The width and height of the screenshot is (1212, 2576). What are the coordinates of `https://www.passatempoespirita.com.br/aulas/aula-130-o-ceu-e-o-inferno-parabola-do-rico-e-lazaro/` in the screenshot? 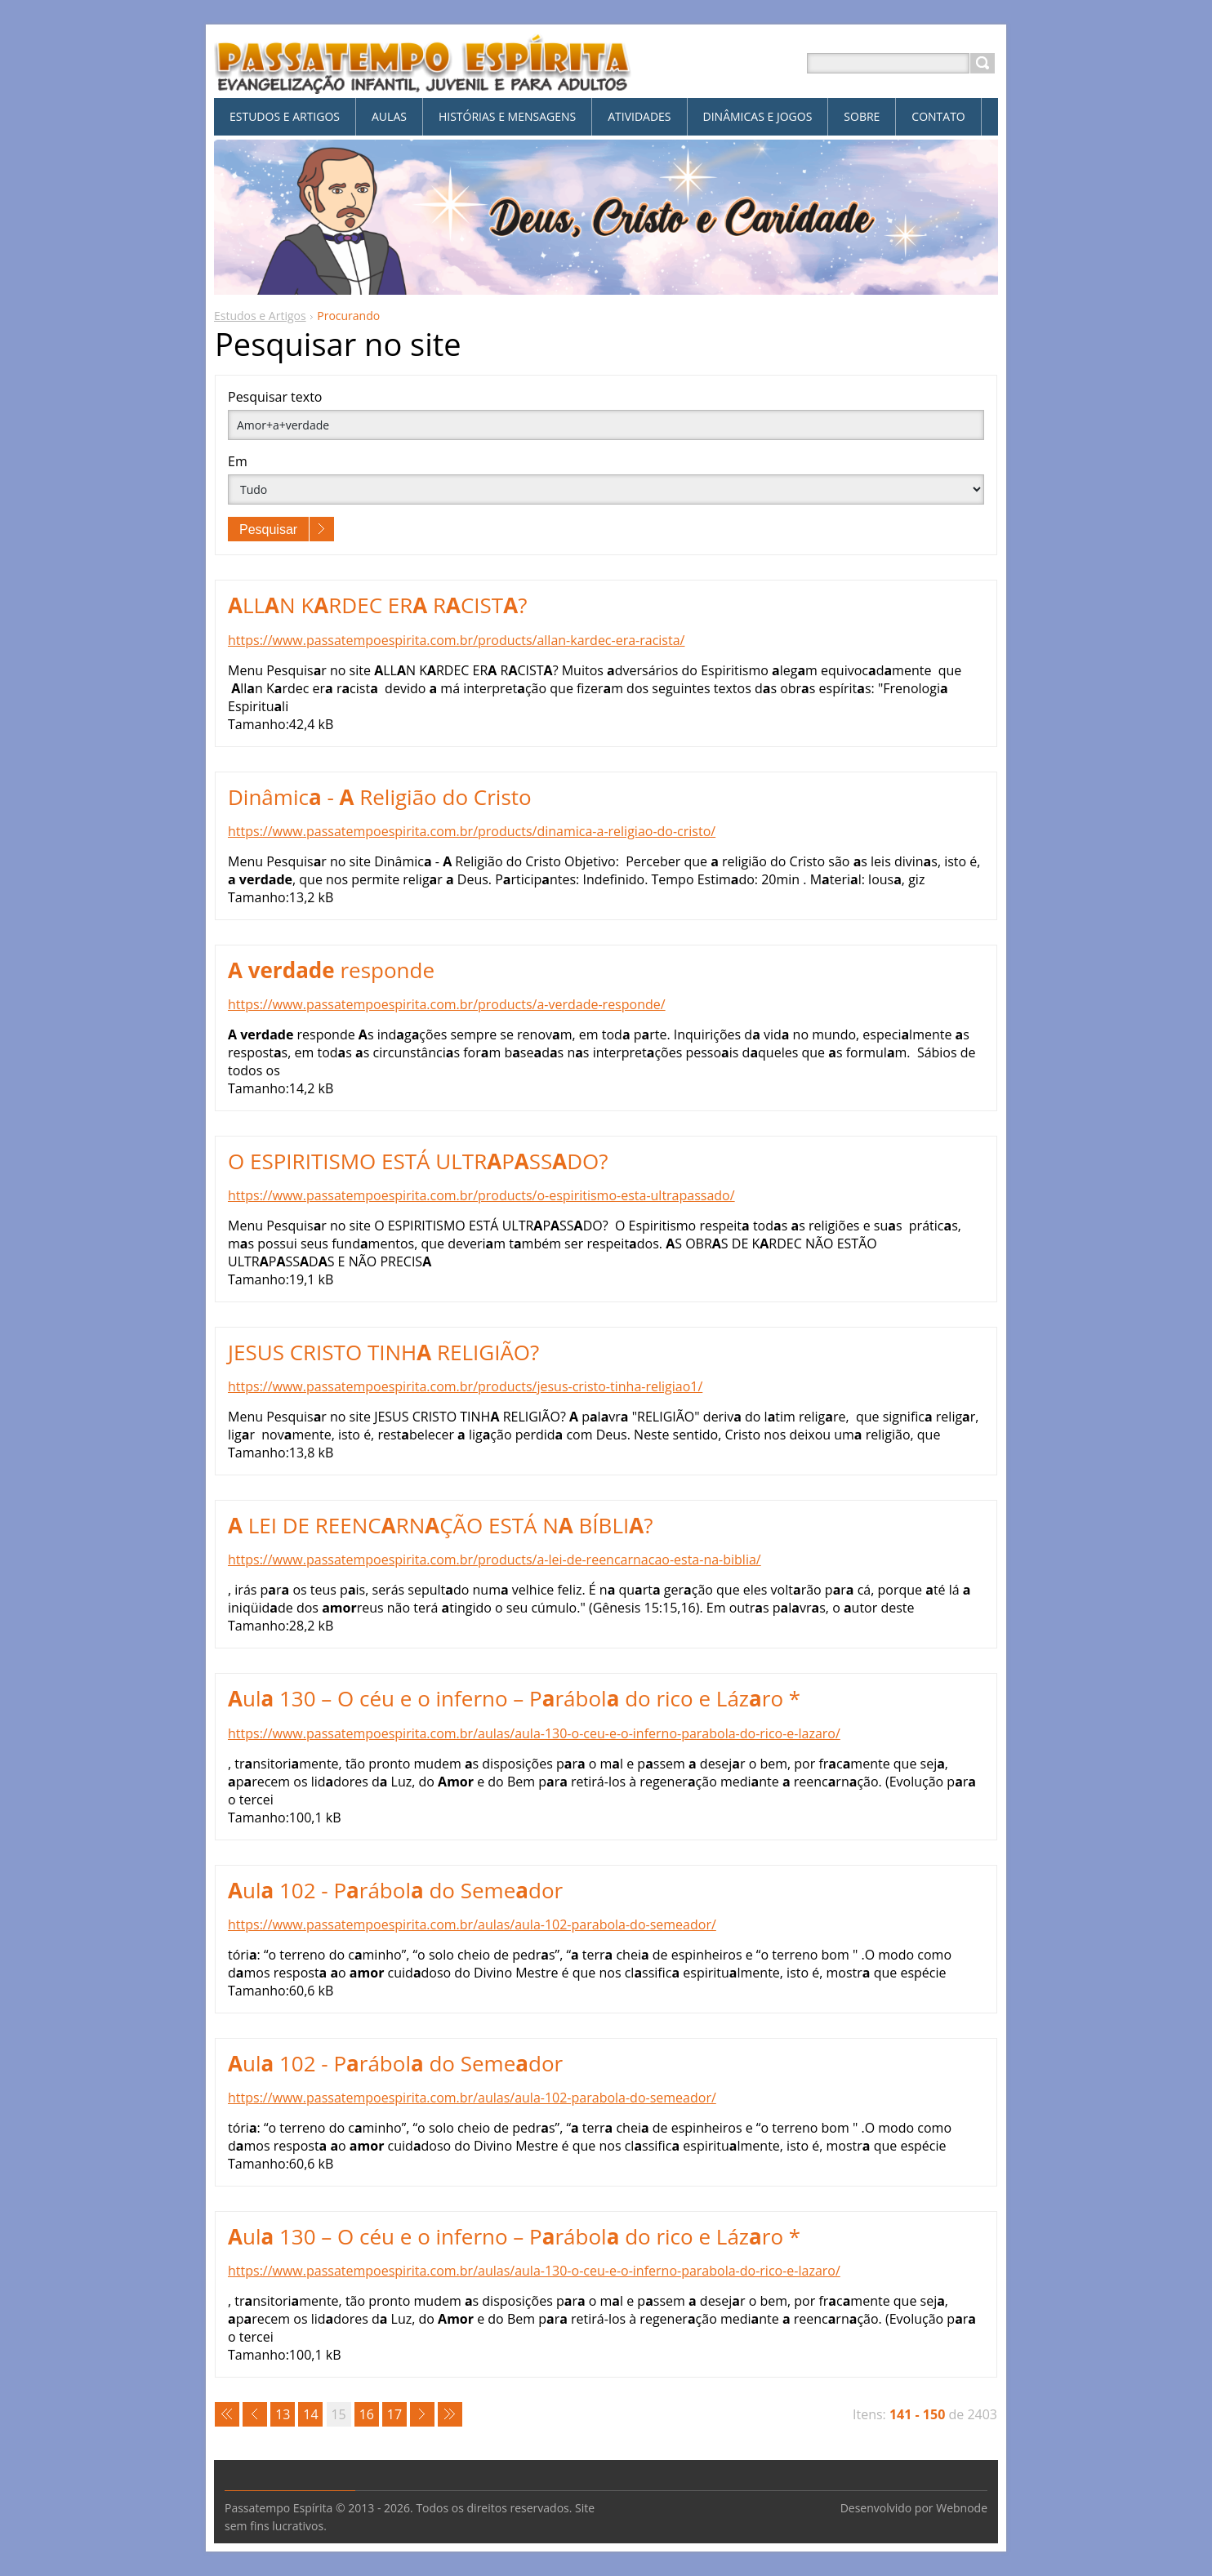 It's located at (534, 1733).